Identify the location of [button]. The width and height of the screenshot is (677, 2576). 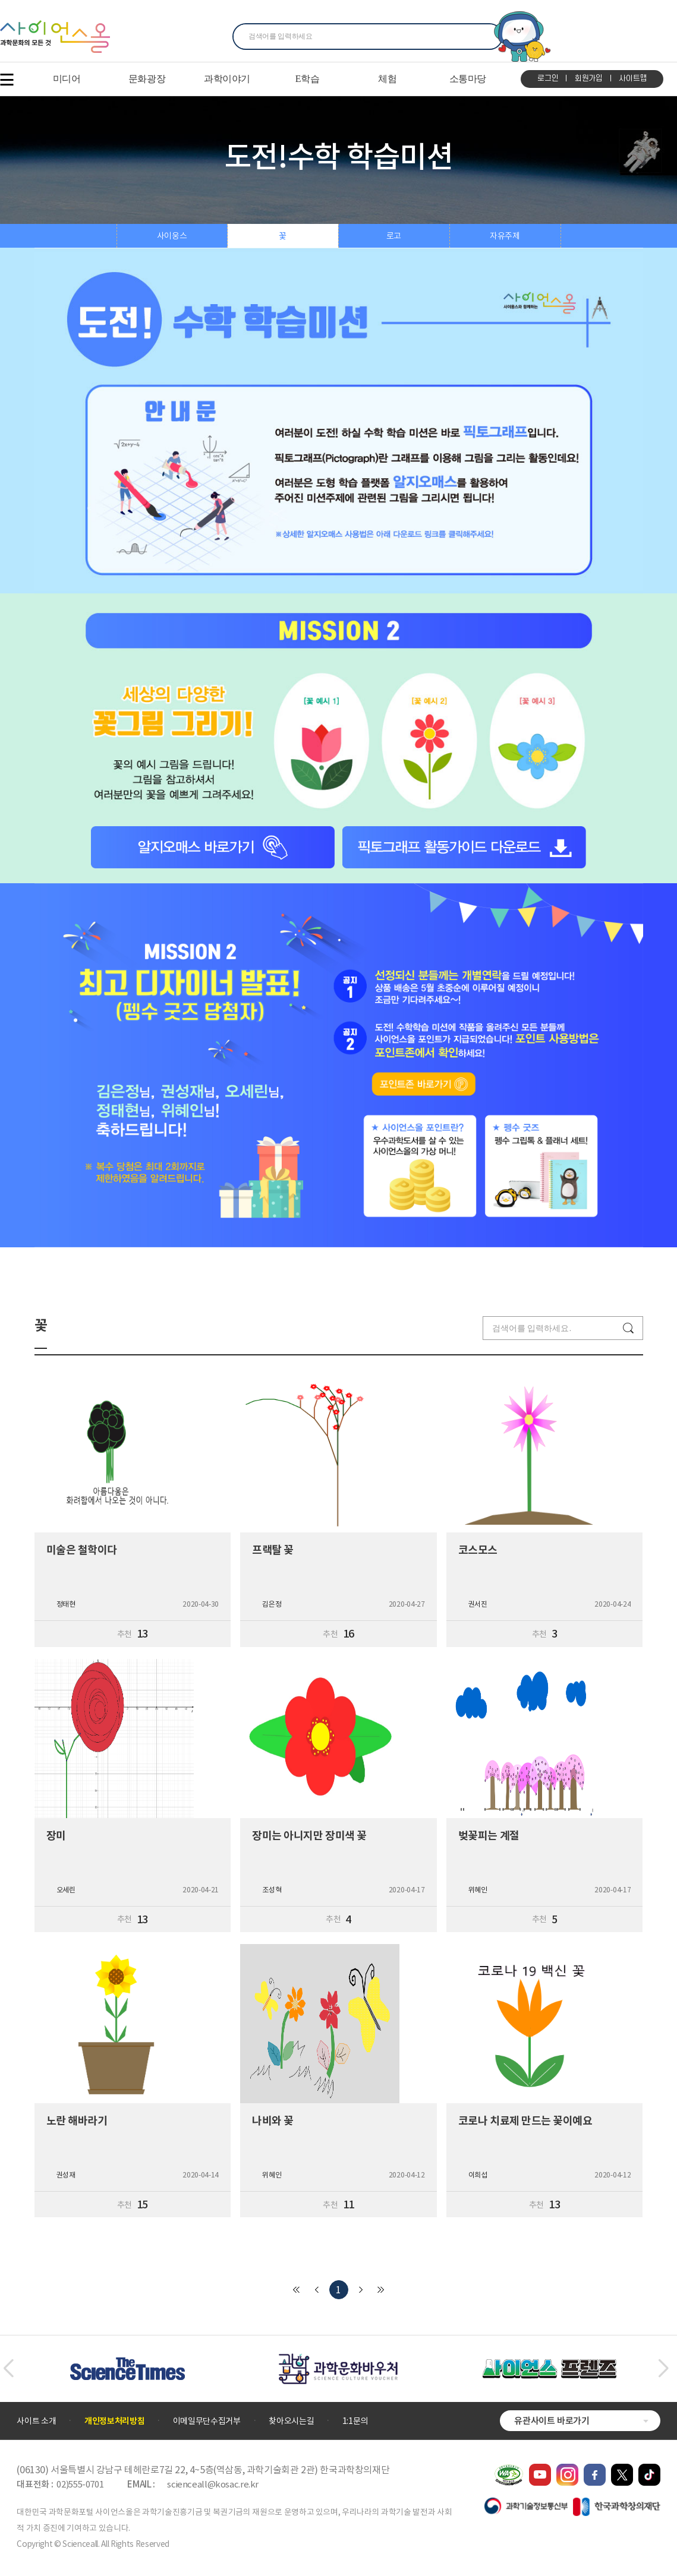
(8, 2369).